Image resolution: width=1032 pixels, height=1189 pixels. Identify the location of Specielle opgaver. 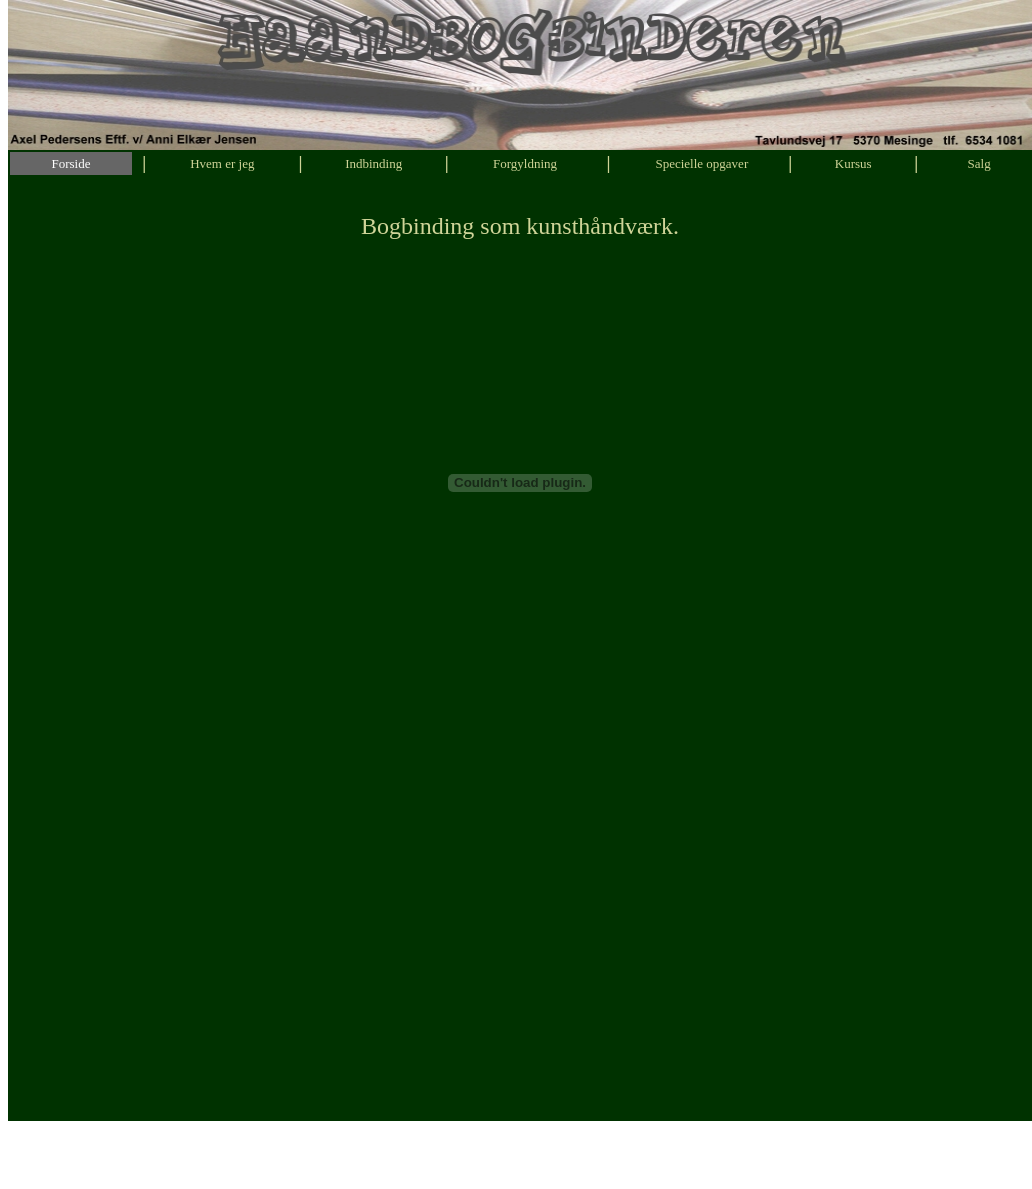
(701, 163).